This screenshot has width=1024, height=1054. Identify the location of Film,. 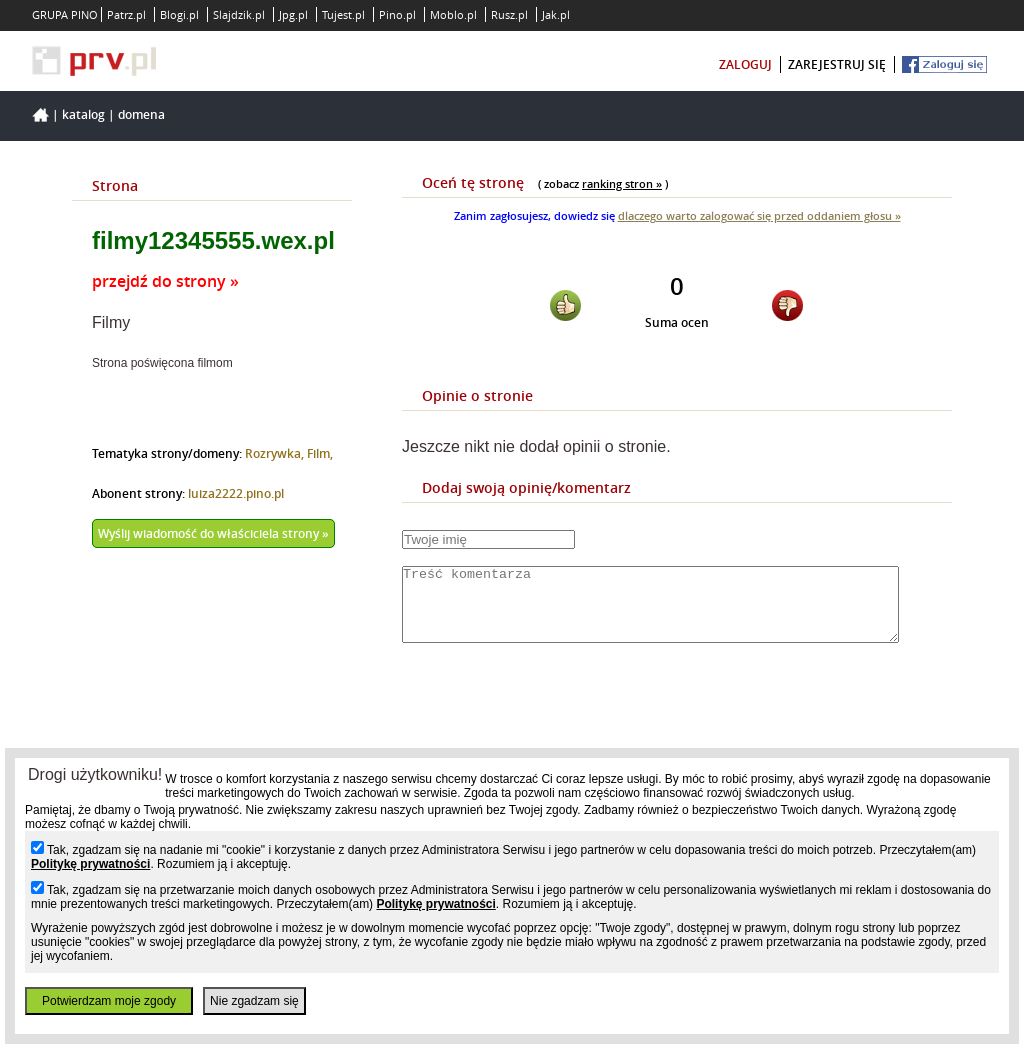
(320, 453).